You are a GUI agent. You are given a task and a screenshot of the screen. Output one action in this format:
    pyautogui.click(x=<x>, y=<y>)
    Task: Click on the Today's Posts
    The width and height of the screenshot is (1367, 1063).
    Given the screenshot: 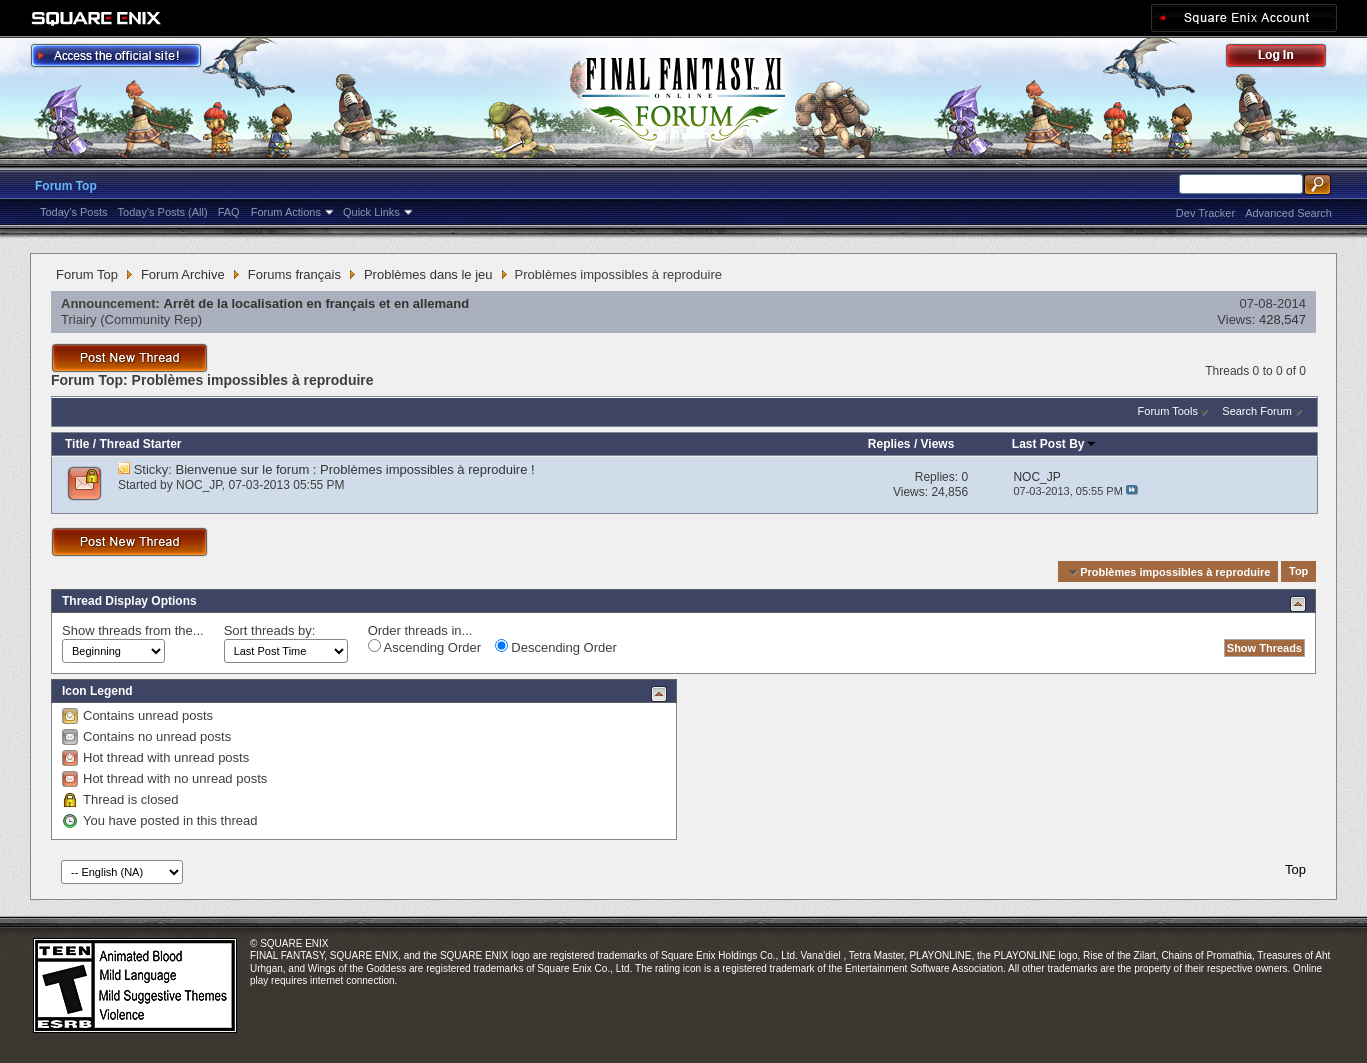 What is the action you would take?
    pyautogui.click(x=74, y=212)
    